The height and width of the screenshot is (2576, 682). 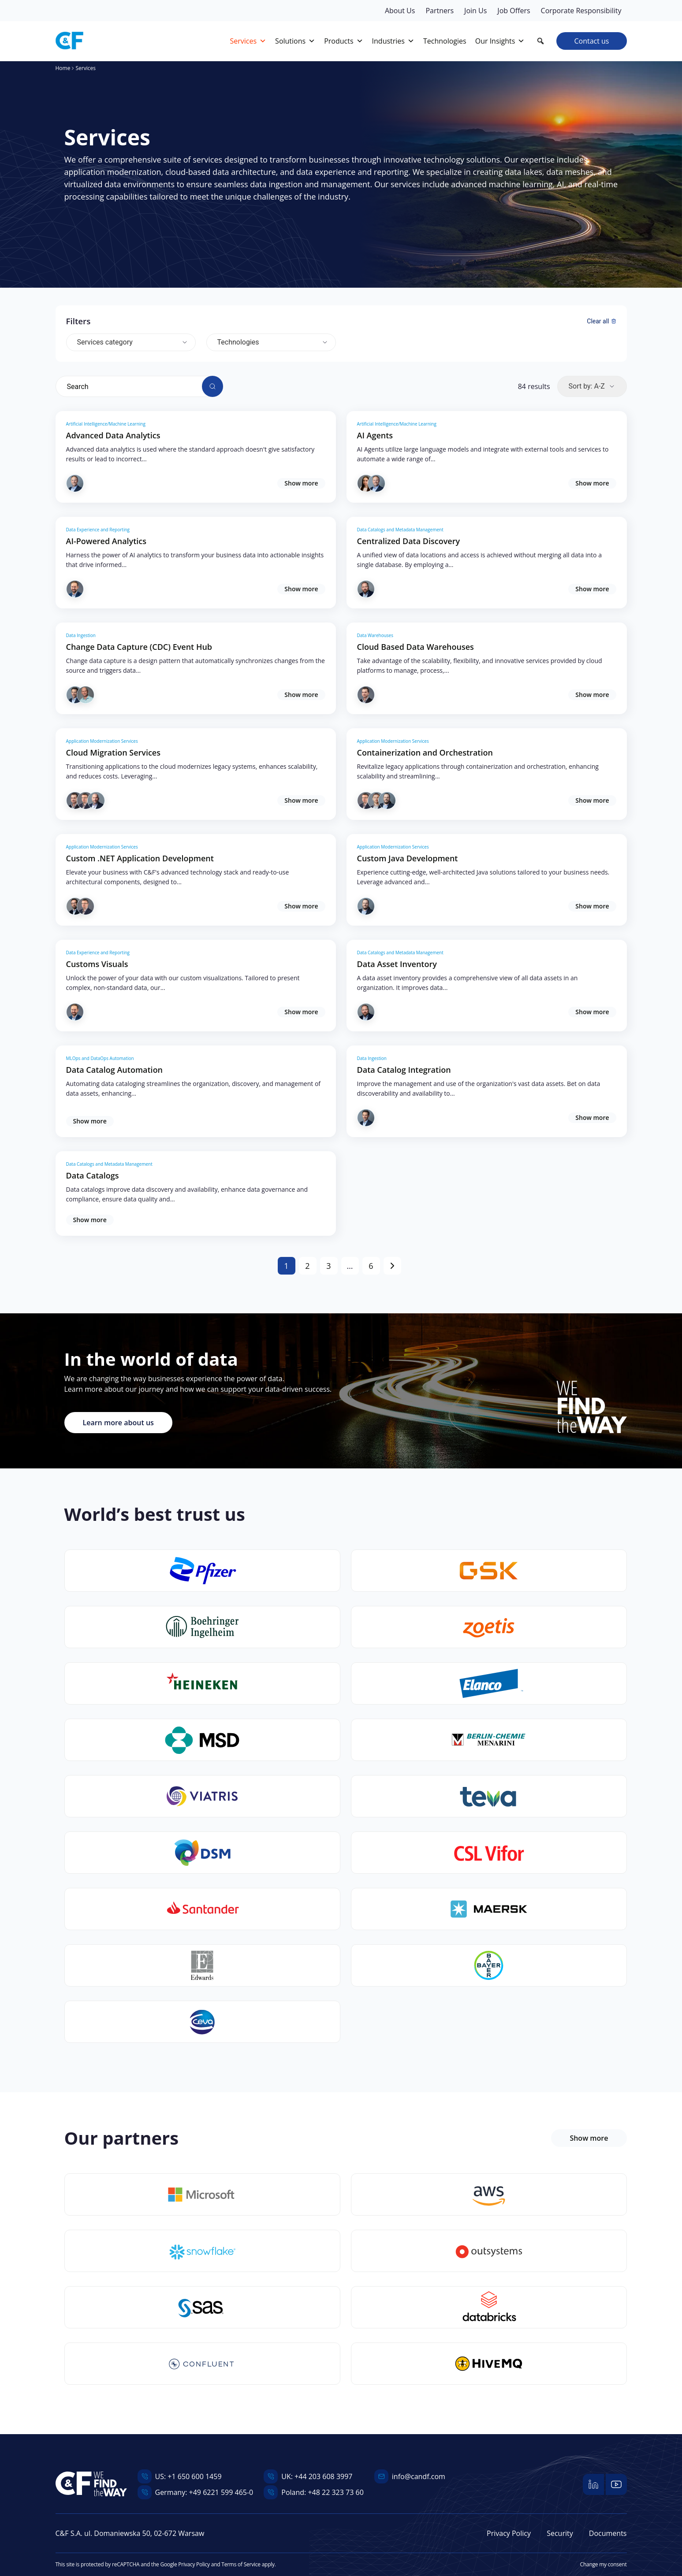 What do you see at coordinates (301, 483) in the screenshot?
I see `Show more` at bounding box center [301, 483].